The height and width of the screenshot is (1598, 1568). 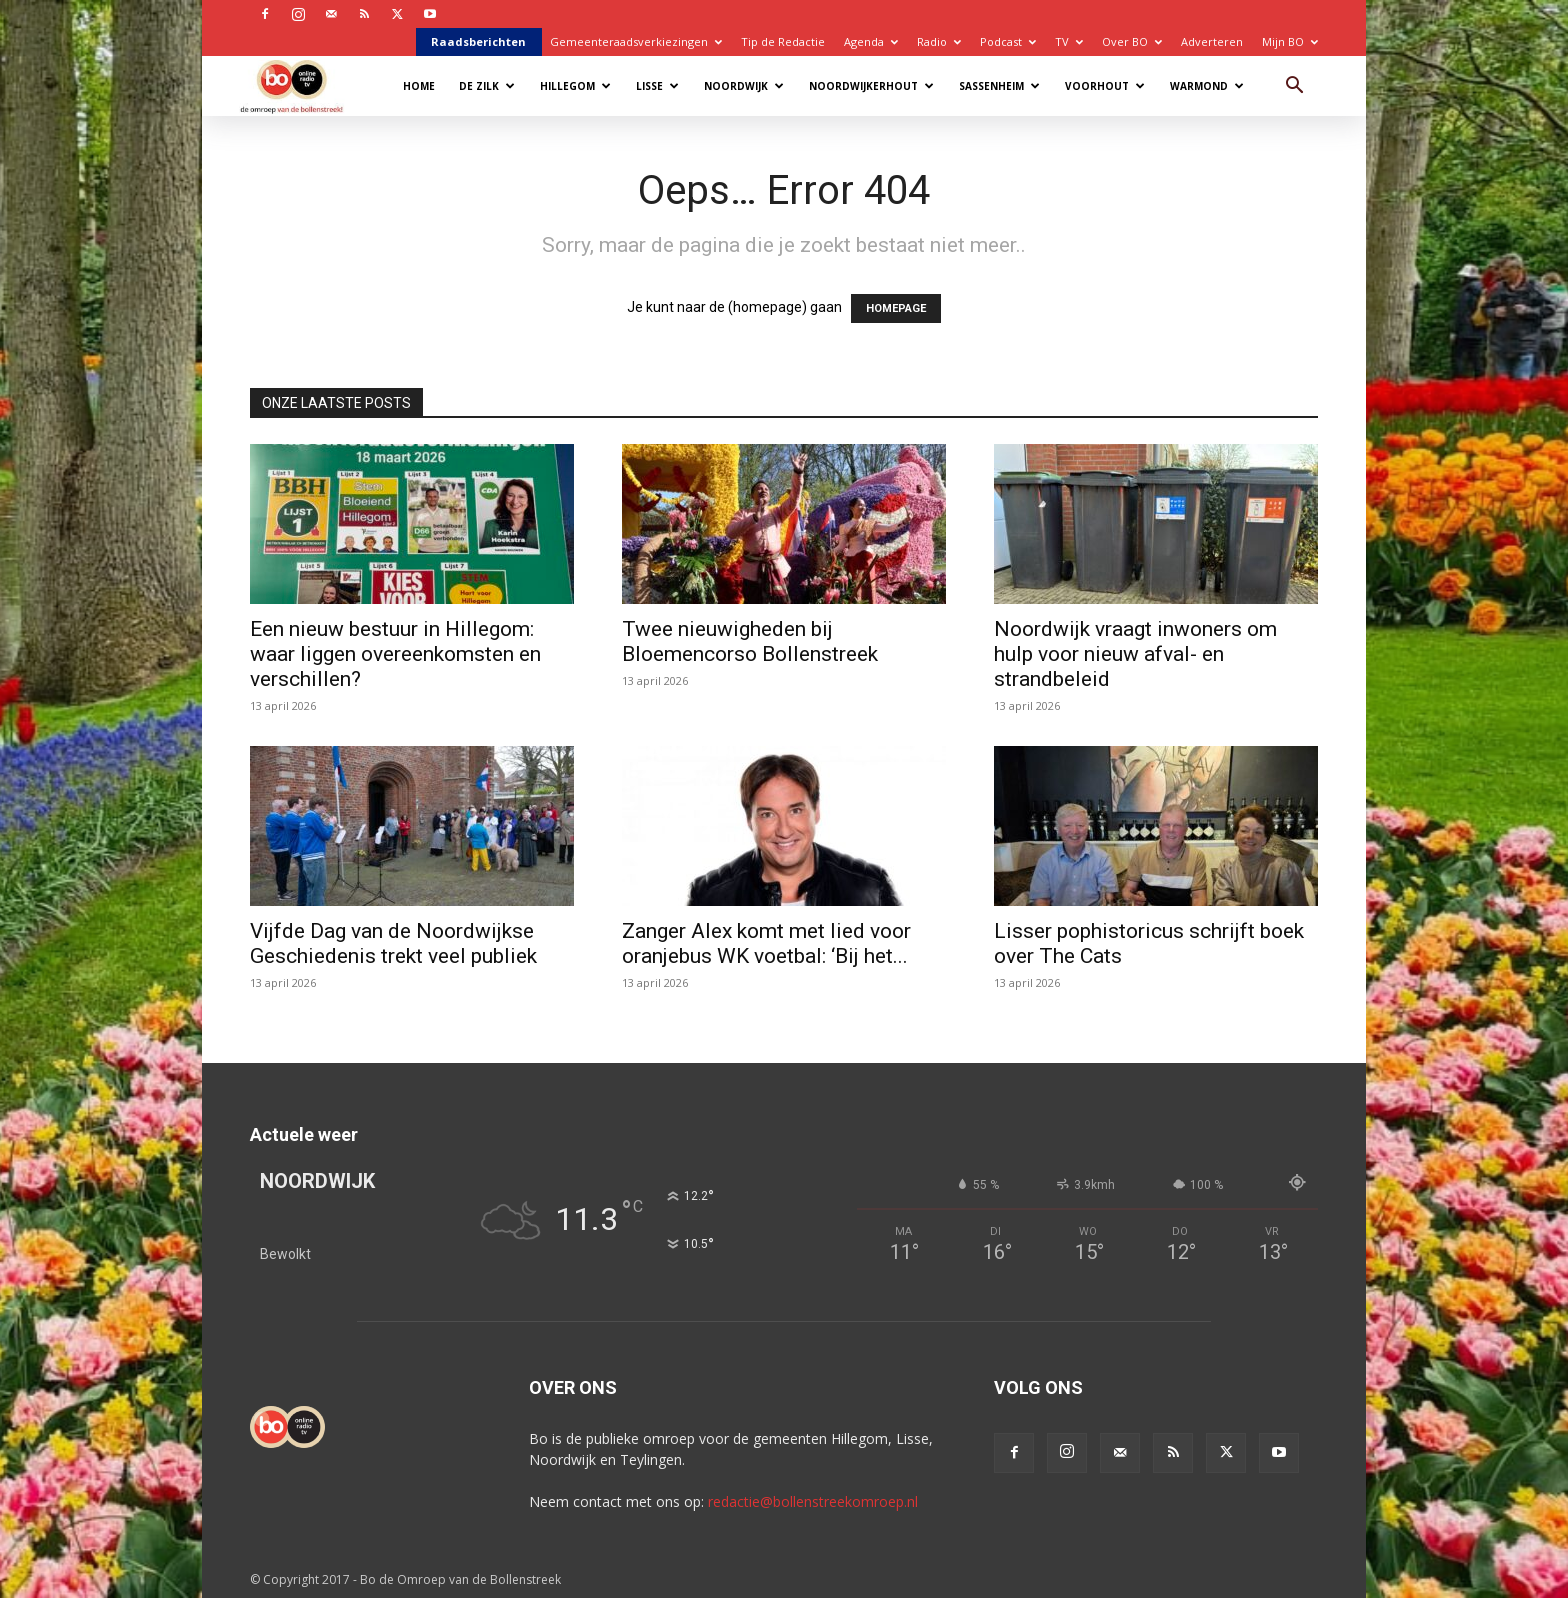 What do you see at coordinates (1290, 41) in the screenshot?
I see `Mijn BO` at bounding box center [1290, 41].